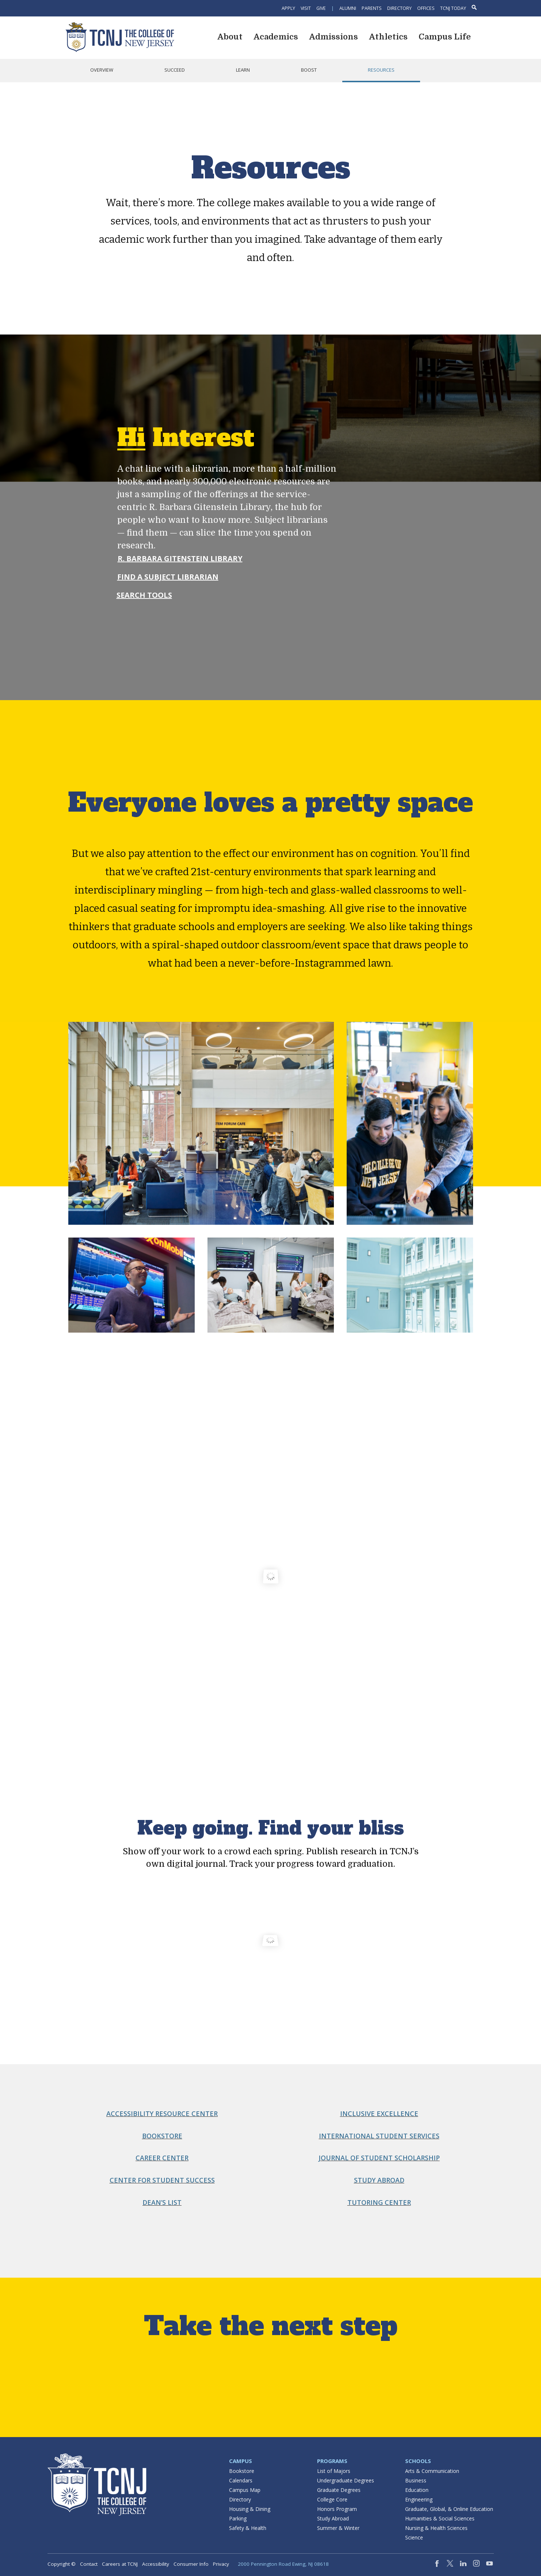 This screenshot has height=2576, width=541. I want to click on Privacy, so click(221, 2564).